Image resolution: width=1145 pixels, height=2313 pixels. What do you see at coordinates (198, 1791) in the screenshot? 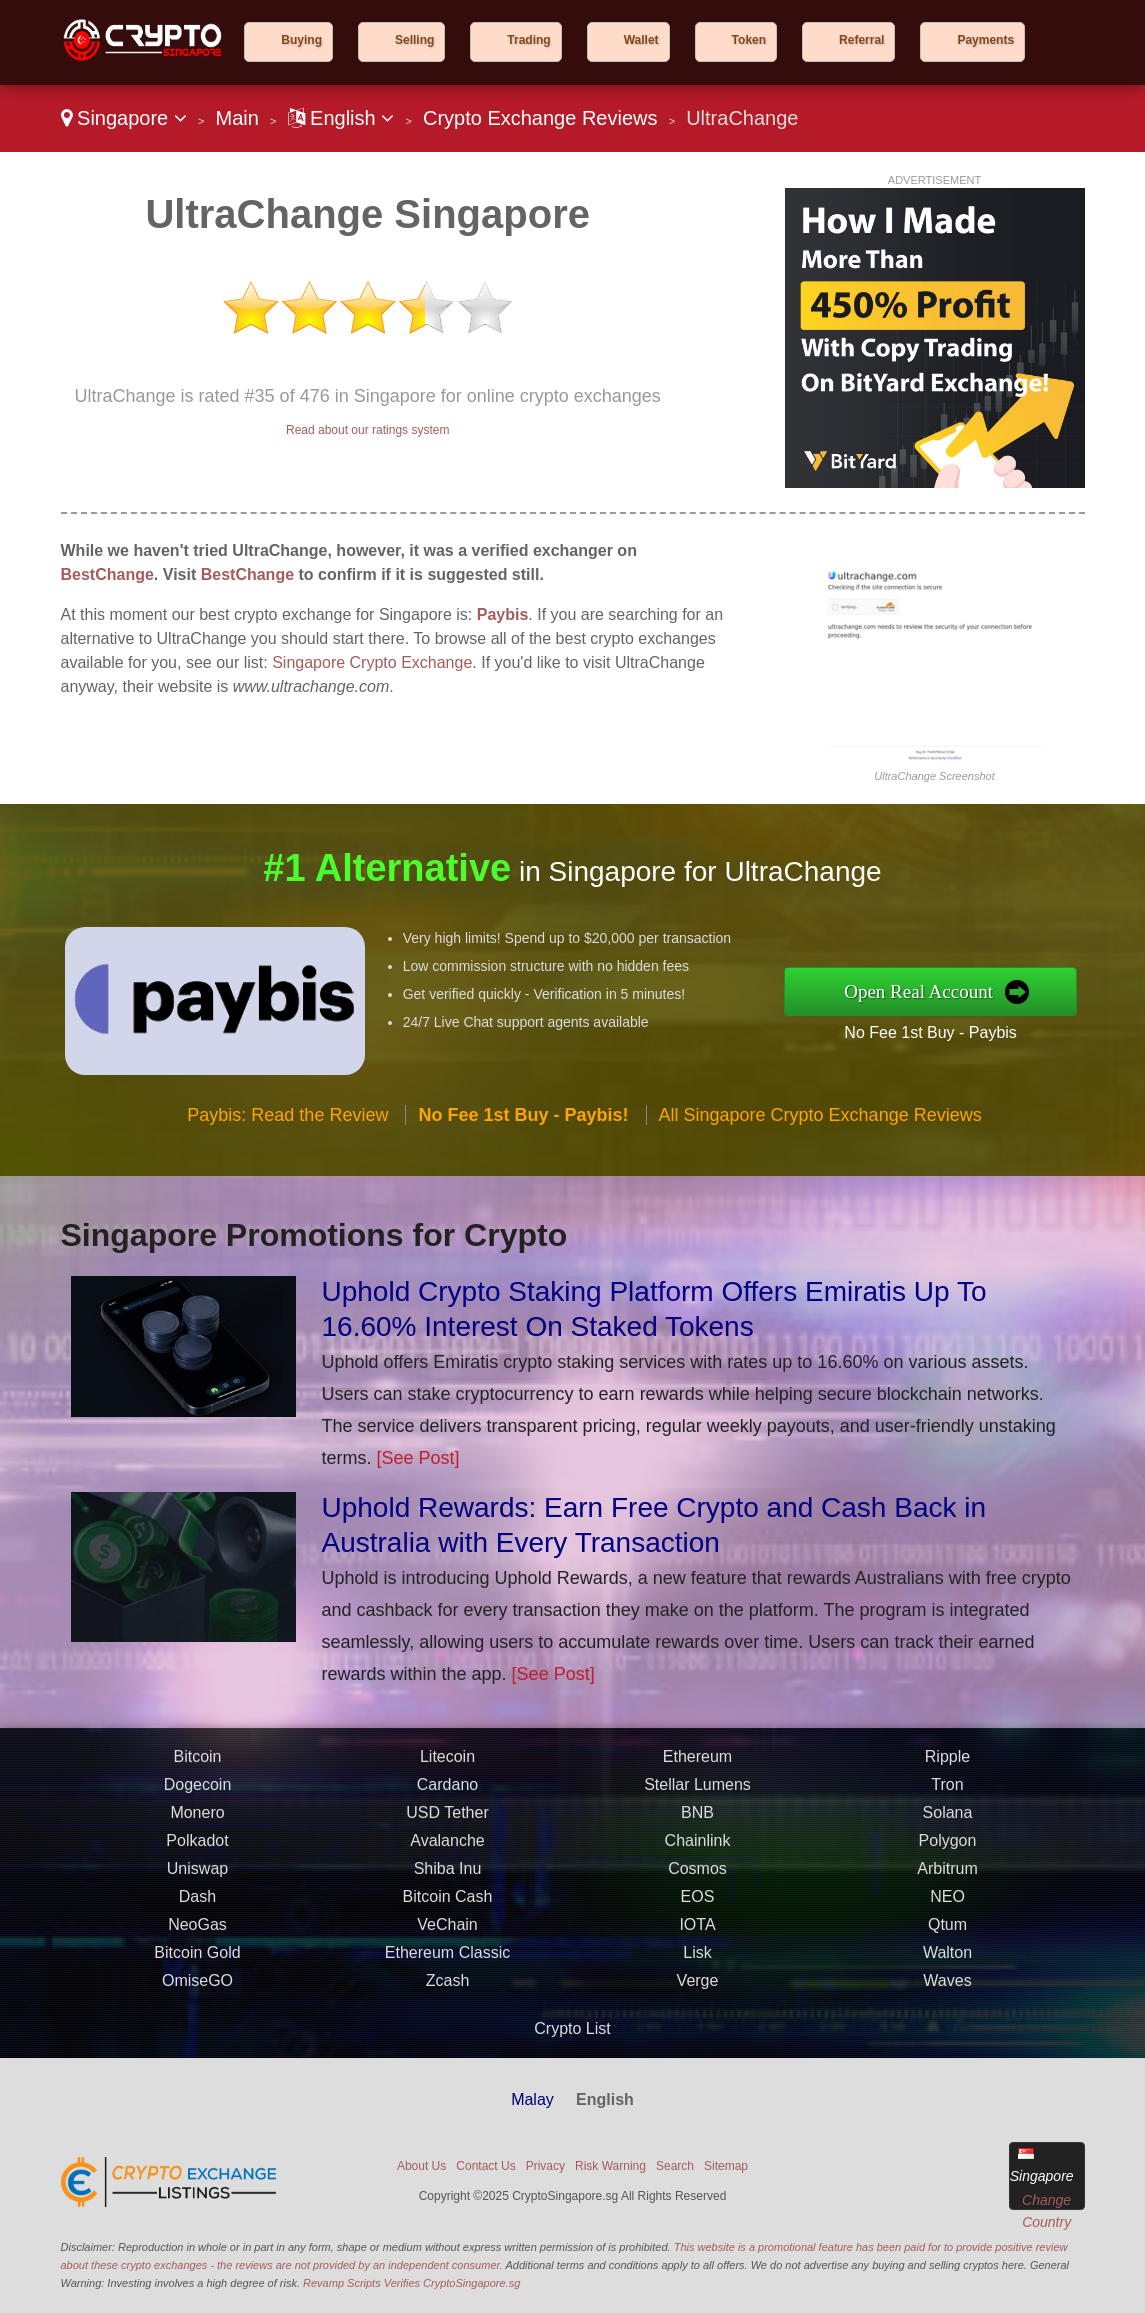
I see `Dogecoin` at bounding box center [198, 1791].